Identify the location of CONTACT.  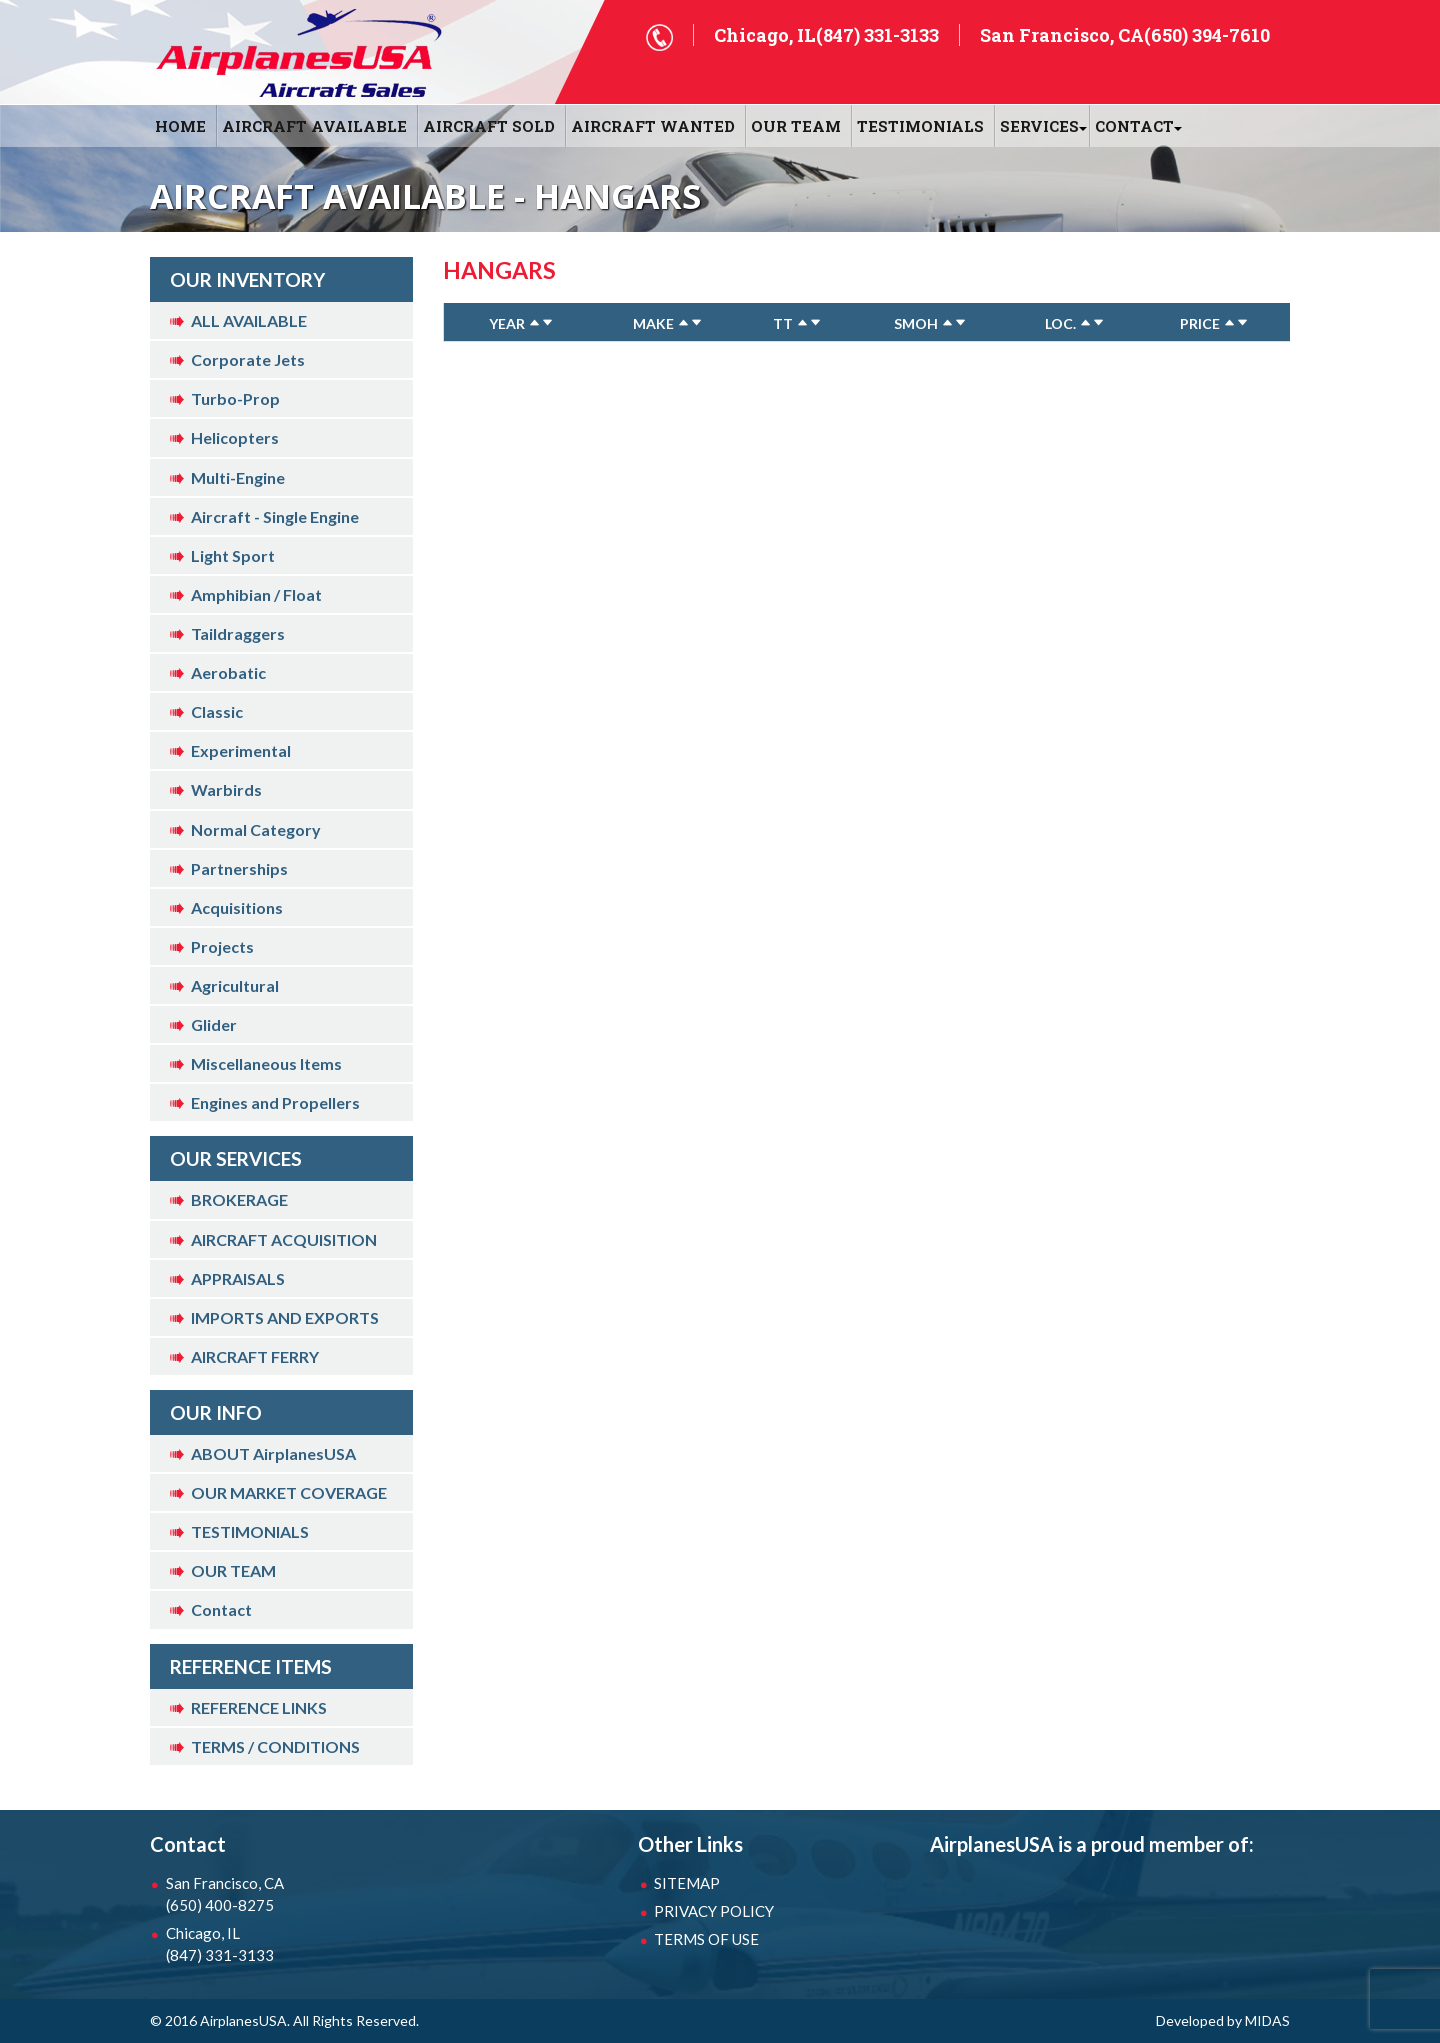
(1134, 126).